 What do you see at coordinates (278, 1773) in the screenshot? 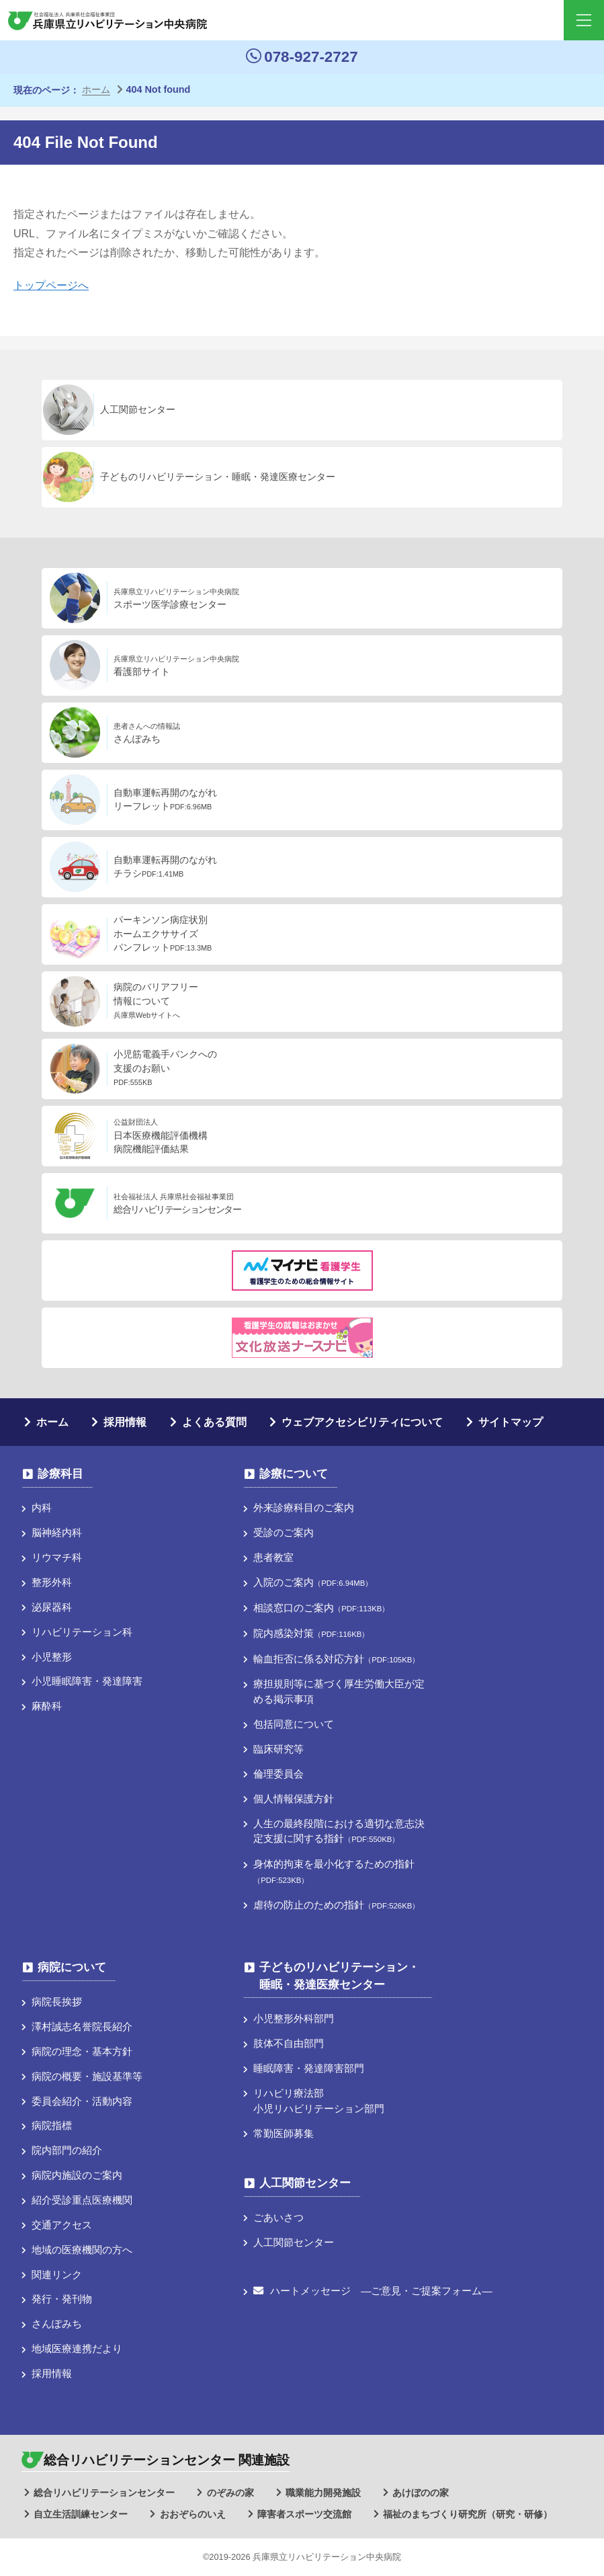
I see `倫理委員会` at bounding box center [278, 1773].